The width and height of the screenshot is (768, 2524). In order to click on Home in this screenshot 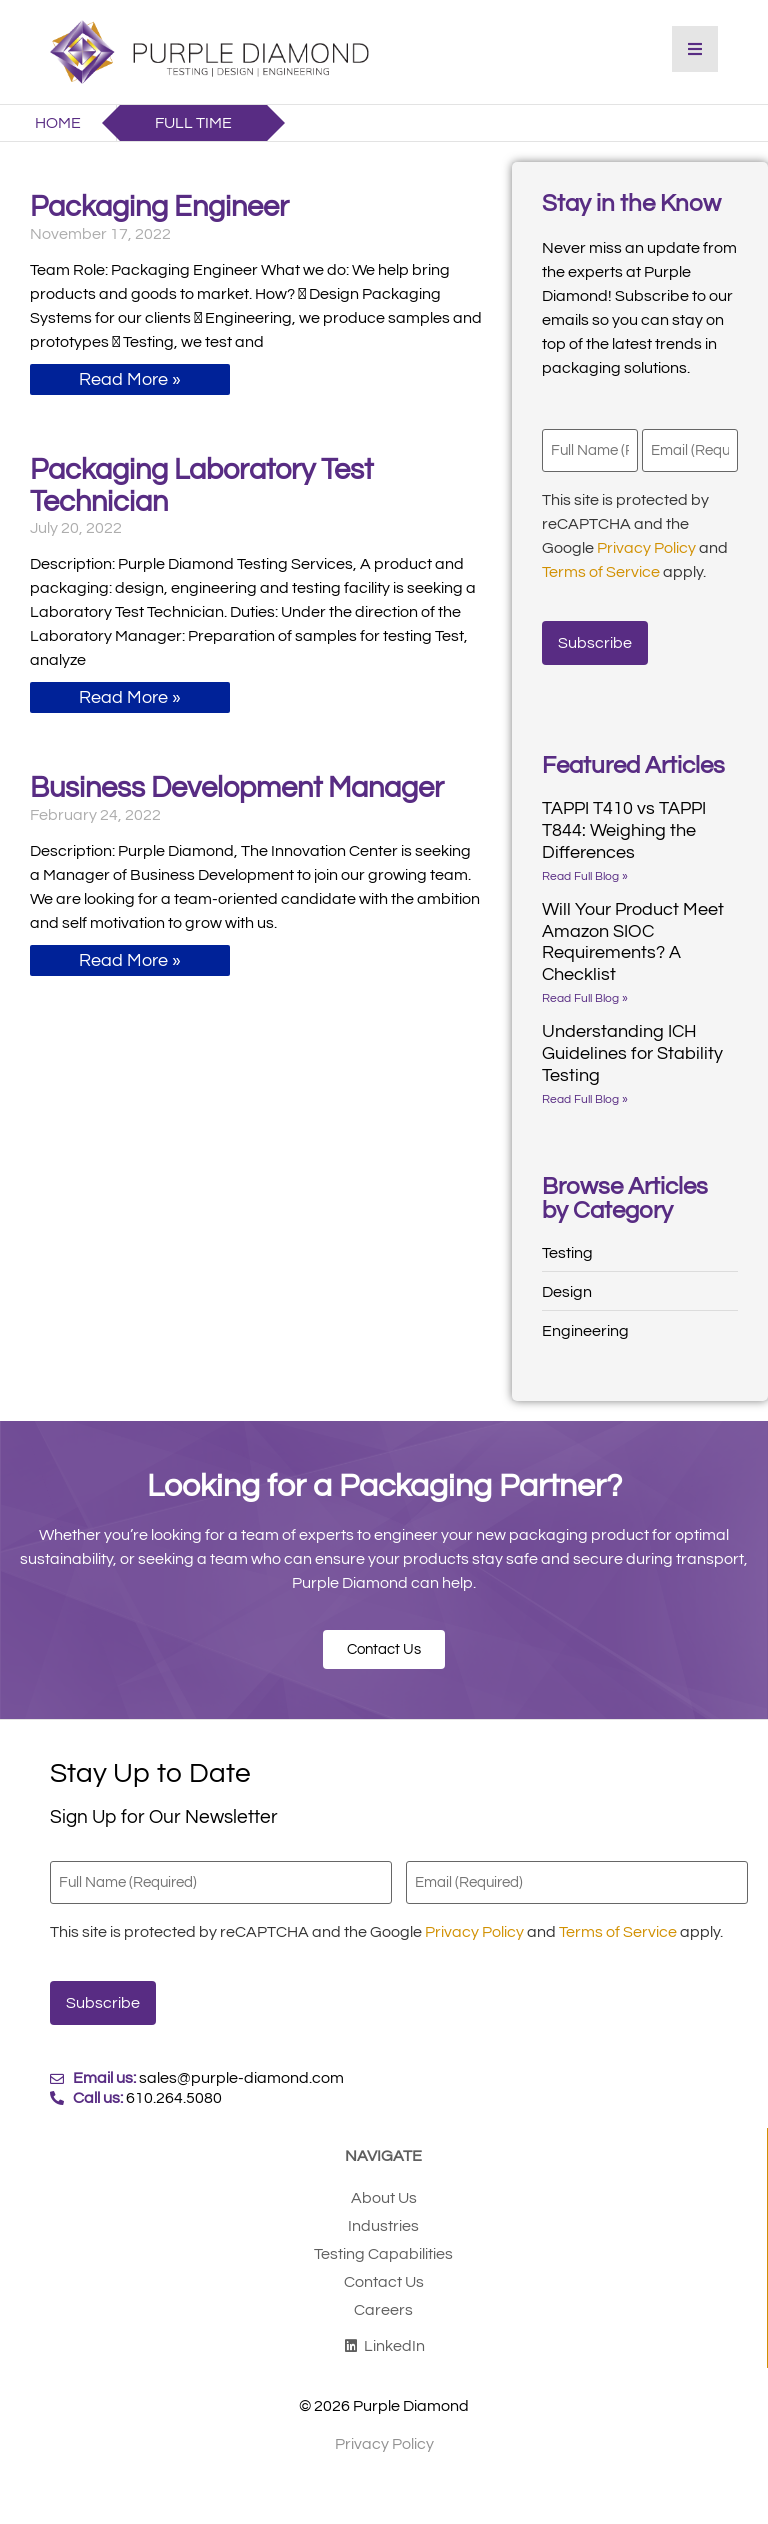, I will do `click(58, 123)`.